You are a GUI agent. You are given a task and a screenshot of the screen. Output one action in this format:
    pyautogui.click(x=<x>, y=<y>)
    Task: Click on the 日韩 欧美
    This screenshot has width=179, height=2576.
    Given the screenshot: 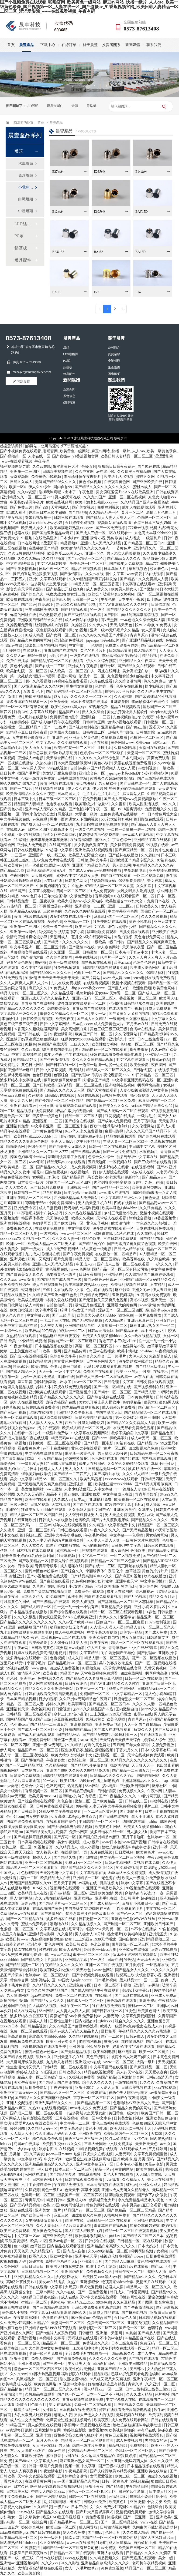 What is the action you would take?
    pyautogui.click(x=8, y=1341)
    